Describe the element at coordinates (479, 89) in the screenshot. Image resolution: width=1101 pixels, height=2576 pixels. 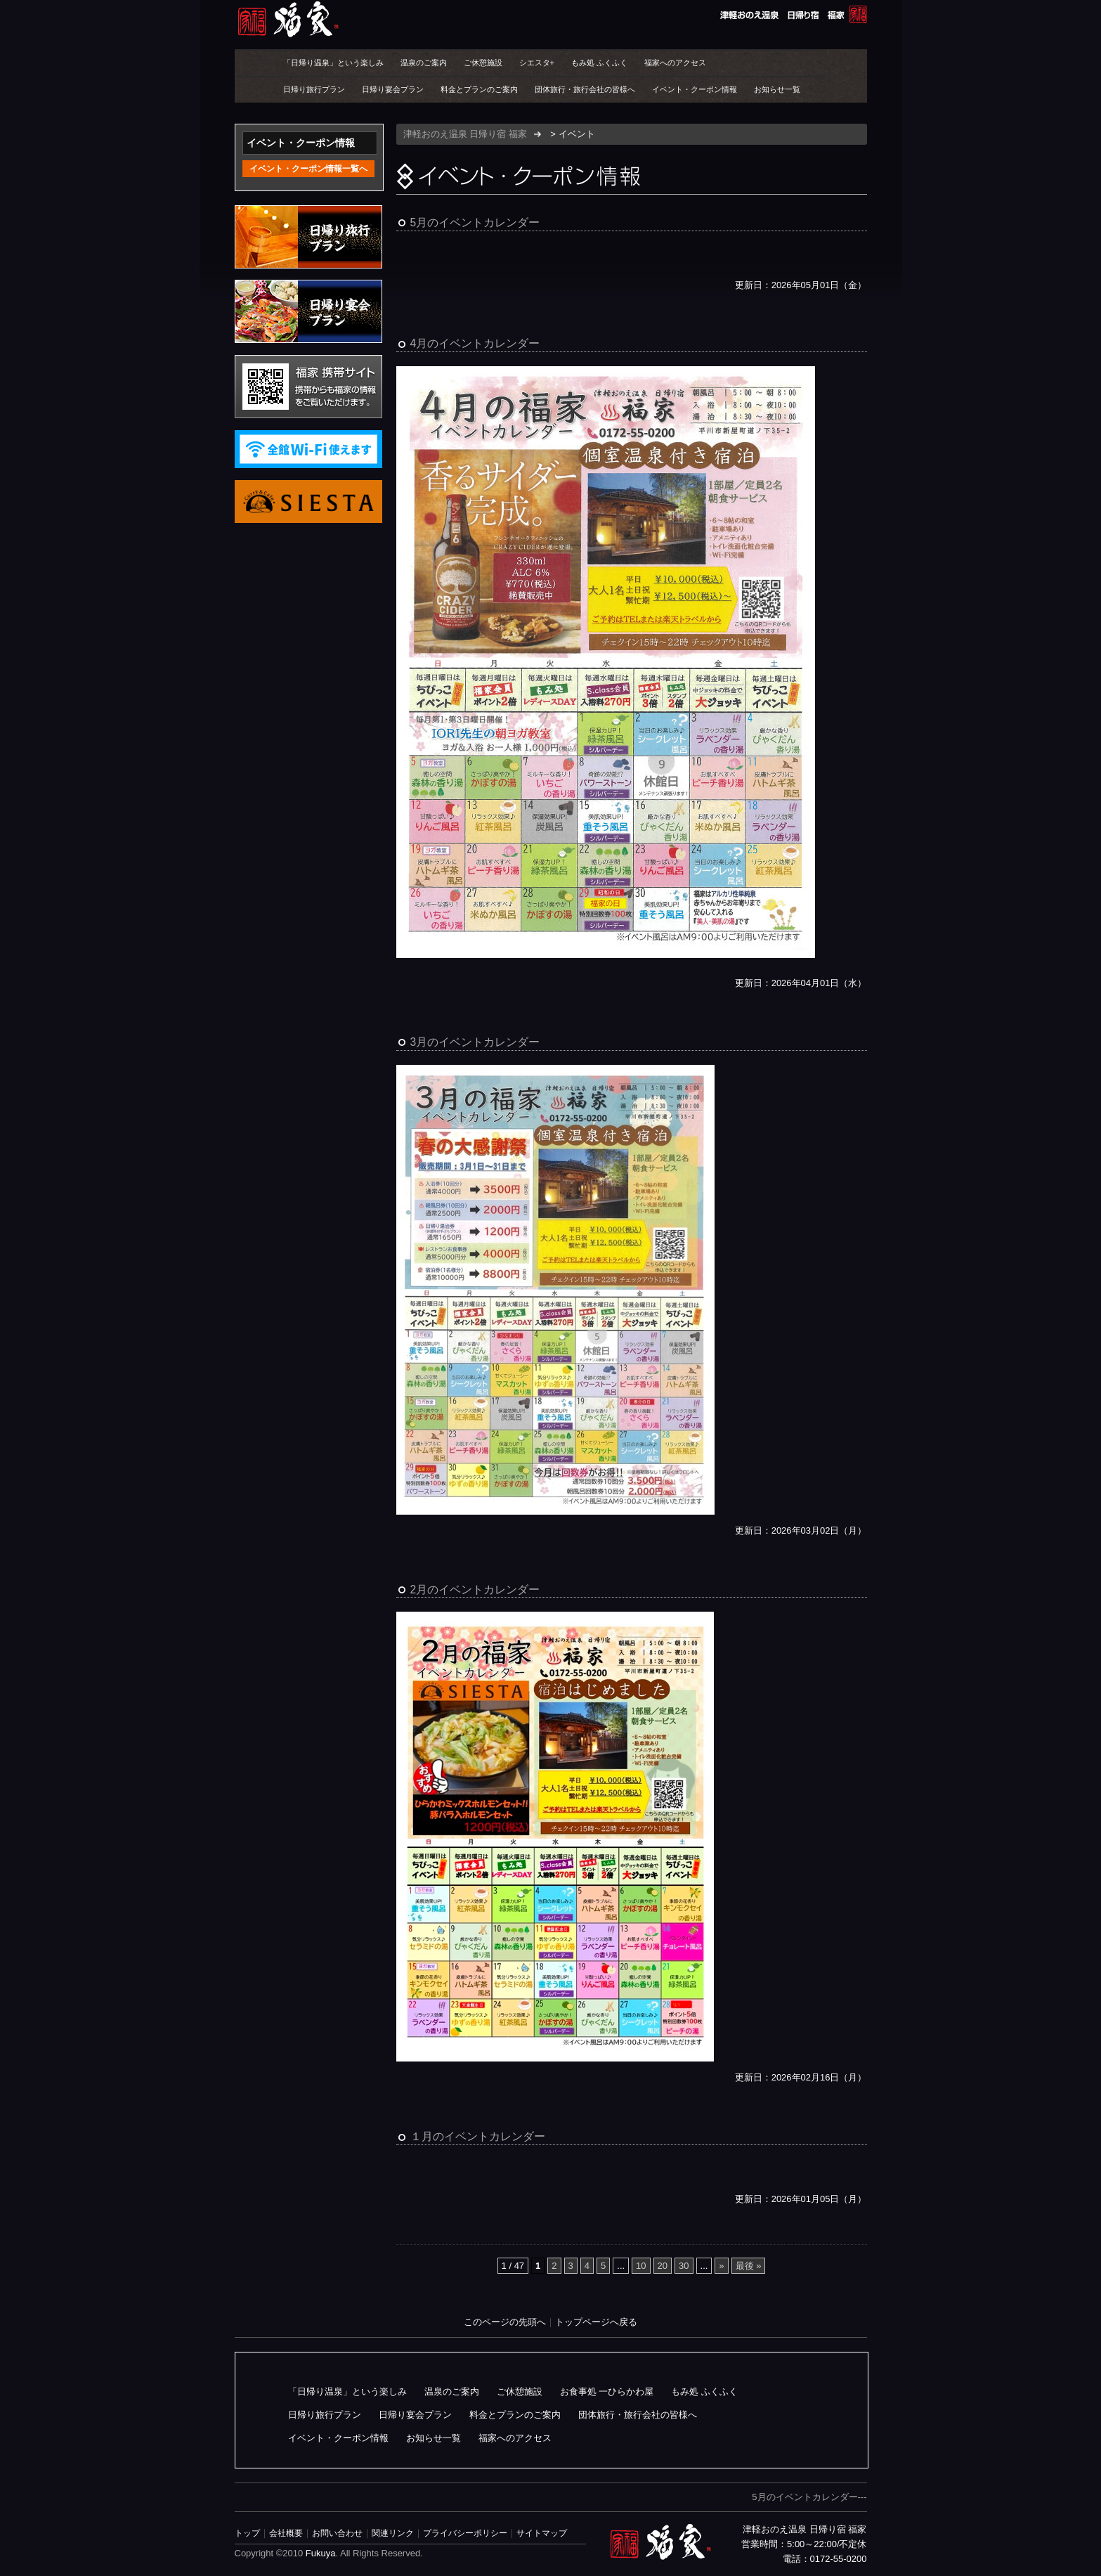
I see `料金とプランのご案内` at that location.